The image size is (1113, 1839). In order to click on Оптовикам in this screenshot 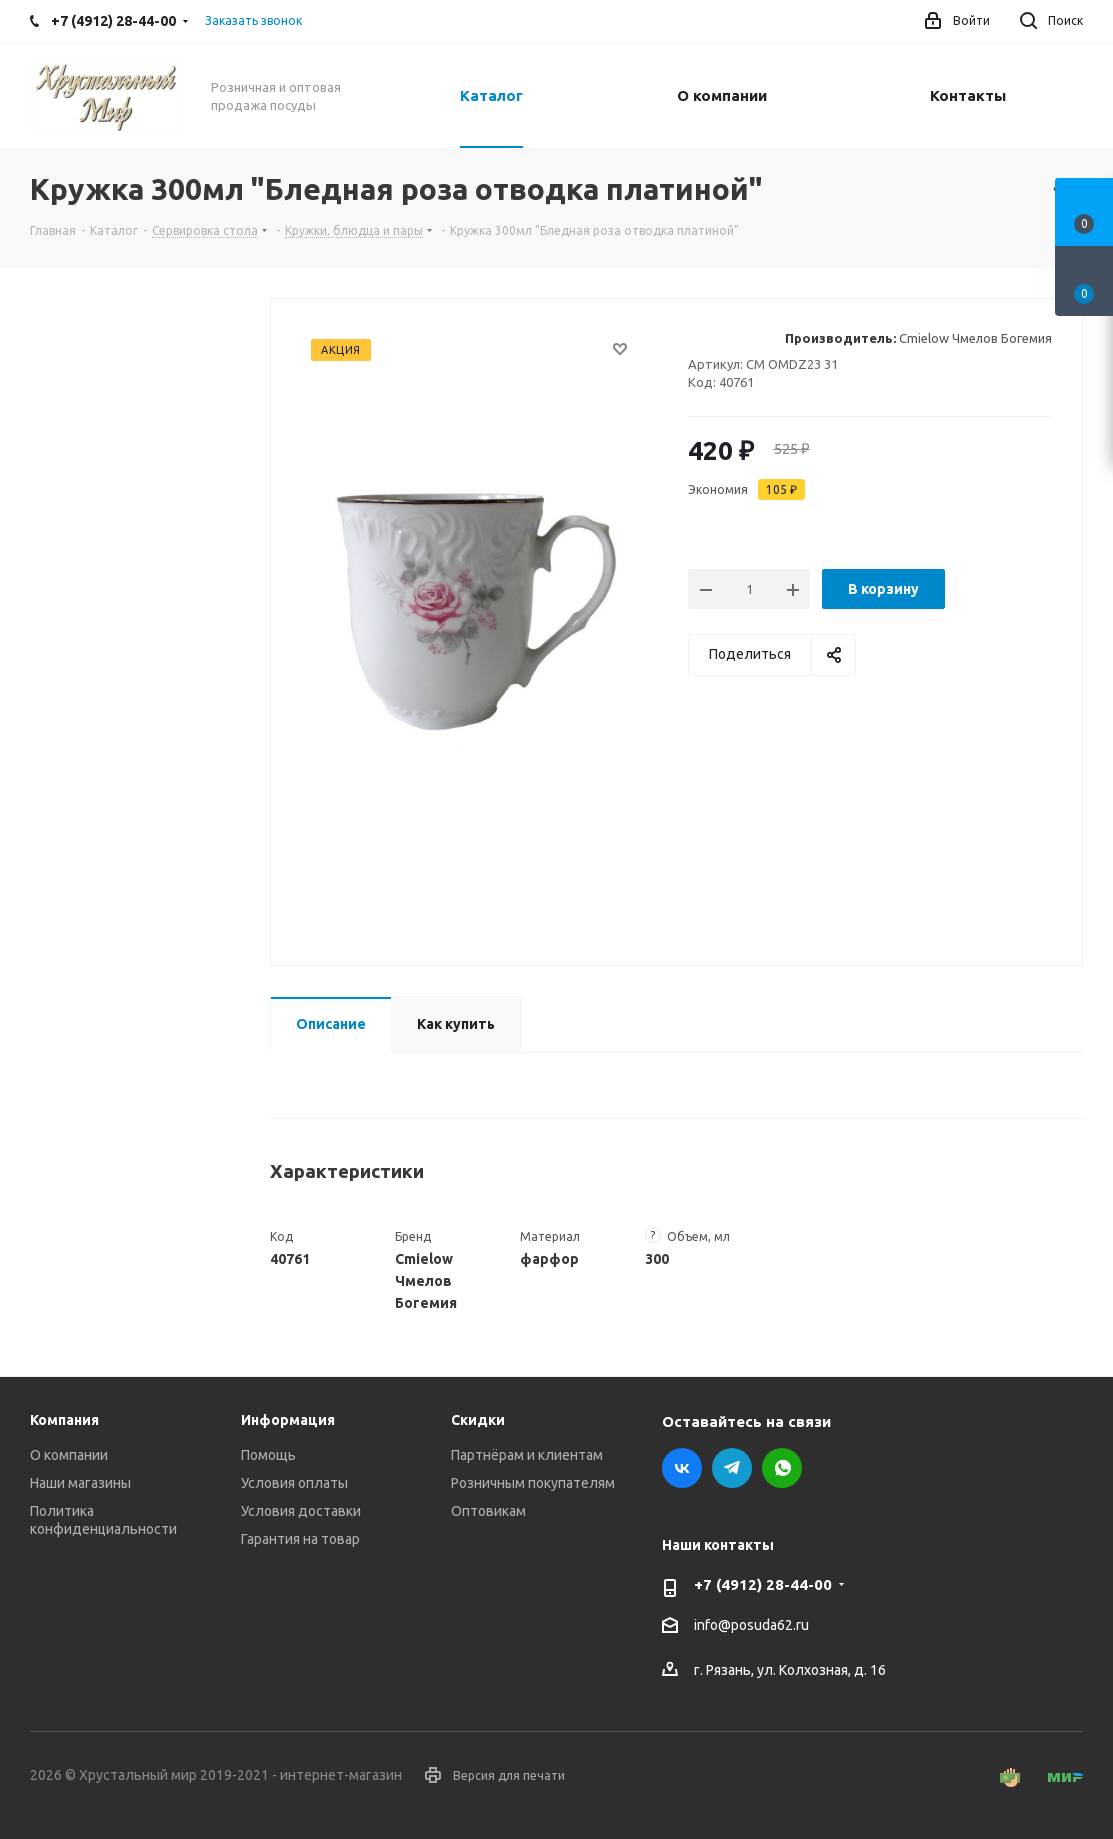, I will do `click(488, 1511)`.